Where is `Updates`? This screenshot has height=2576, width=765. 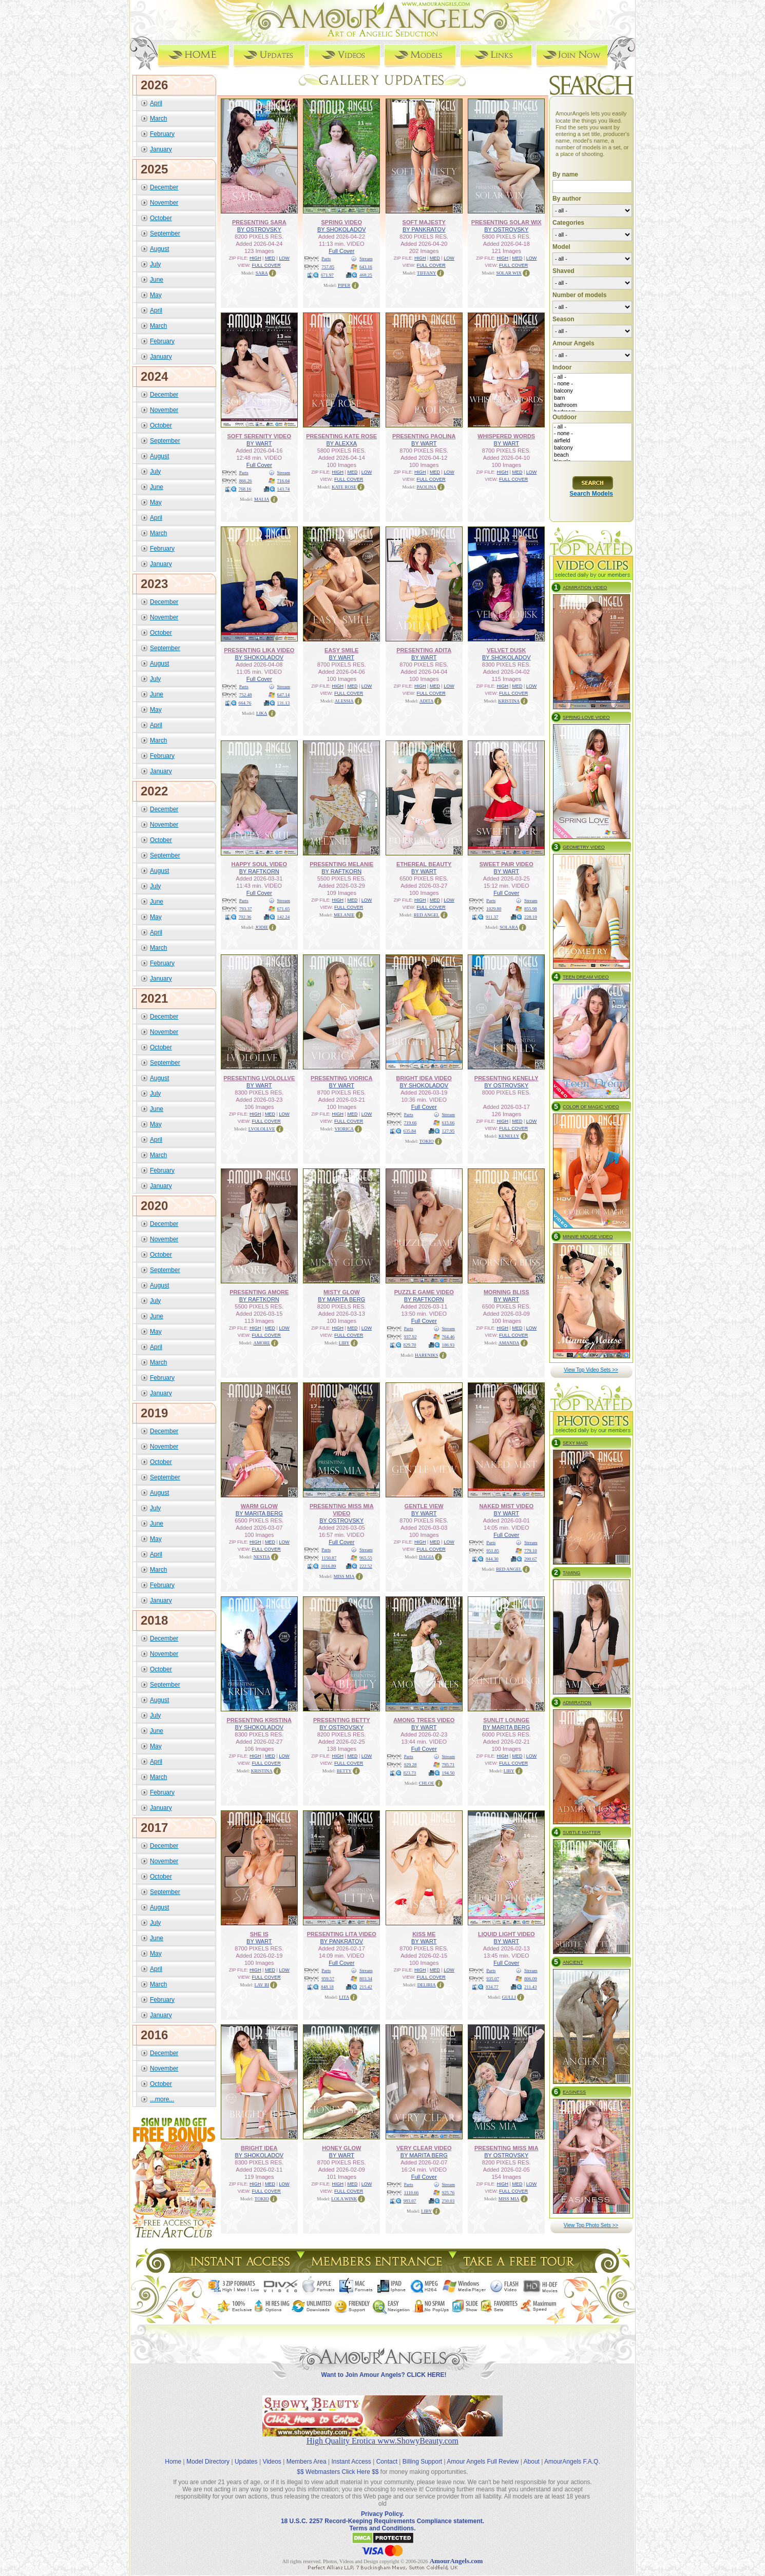 Updates is located at coordinates (246, 2452).